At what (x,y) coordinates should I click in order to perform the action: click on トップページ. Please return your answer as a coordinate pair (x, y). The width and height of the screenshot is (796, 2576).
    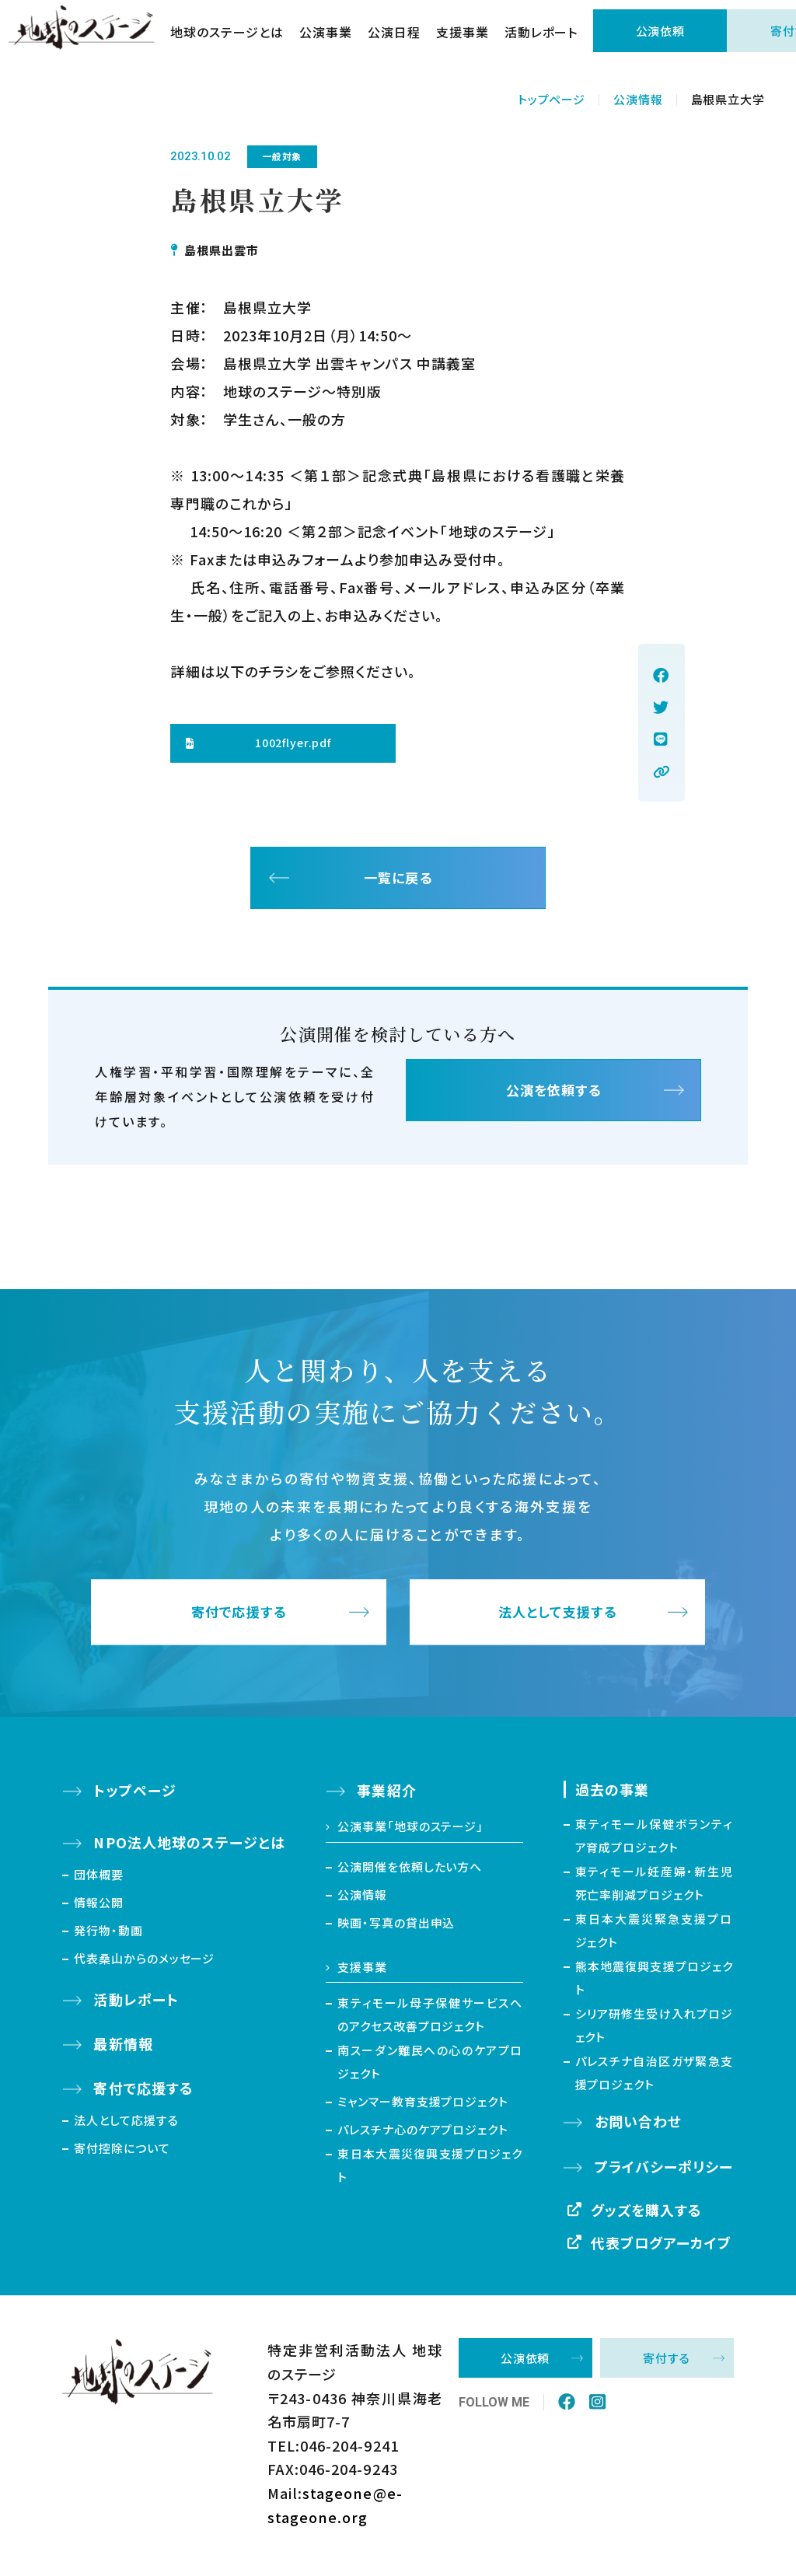
    Looking at the image, I should click on (551, 99).